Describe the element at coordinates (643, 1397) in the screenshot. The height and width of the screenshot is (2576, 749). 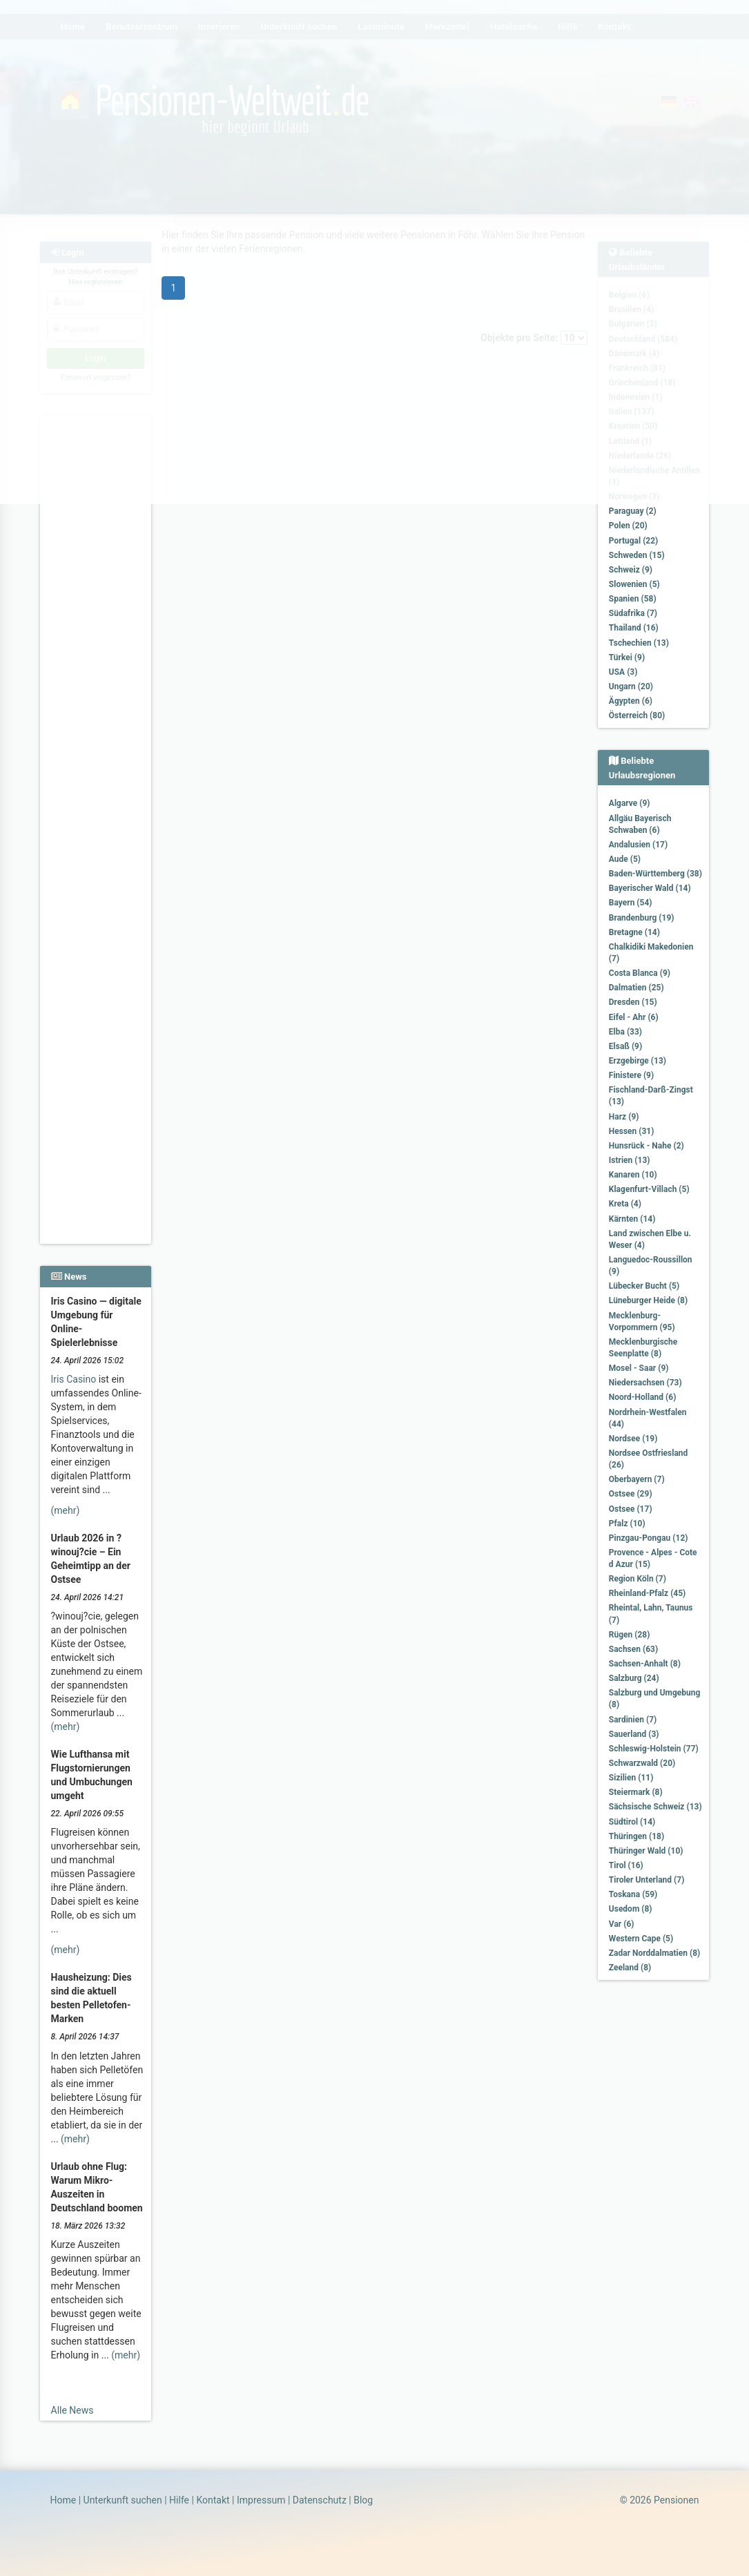
I see `Noord-Holland (6)` at that location.